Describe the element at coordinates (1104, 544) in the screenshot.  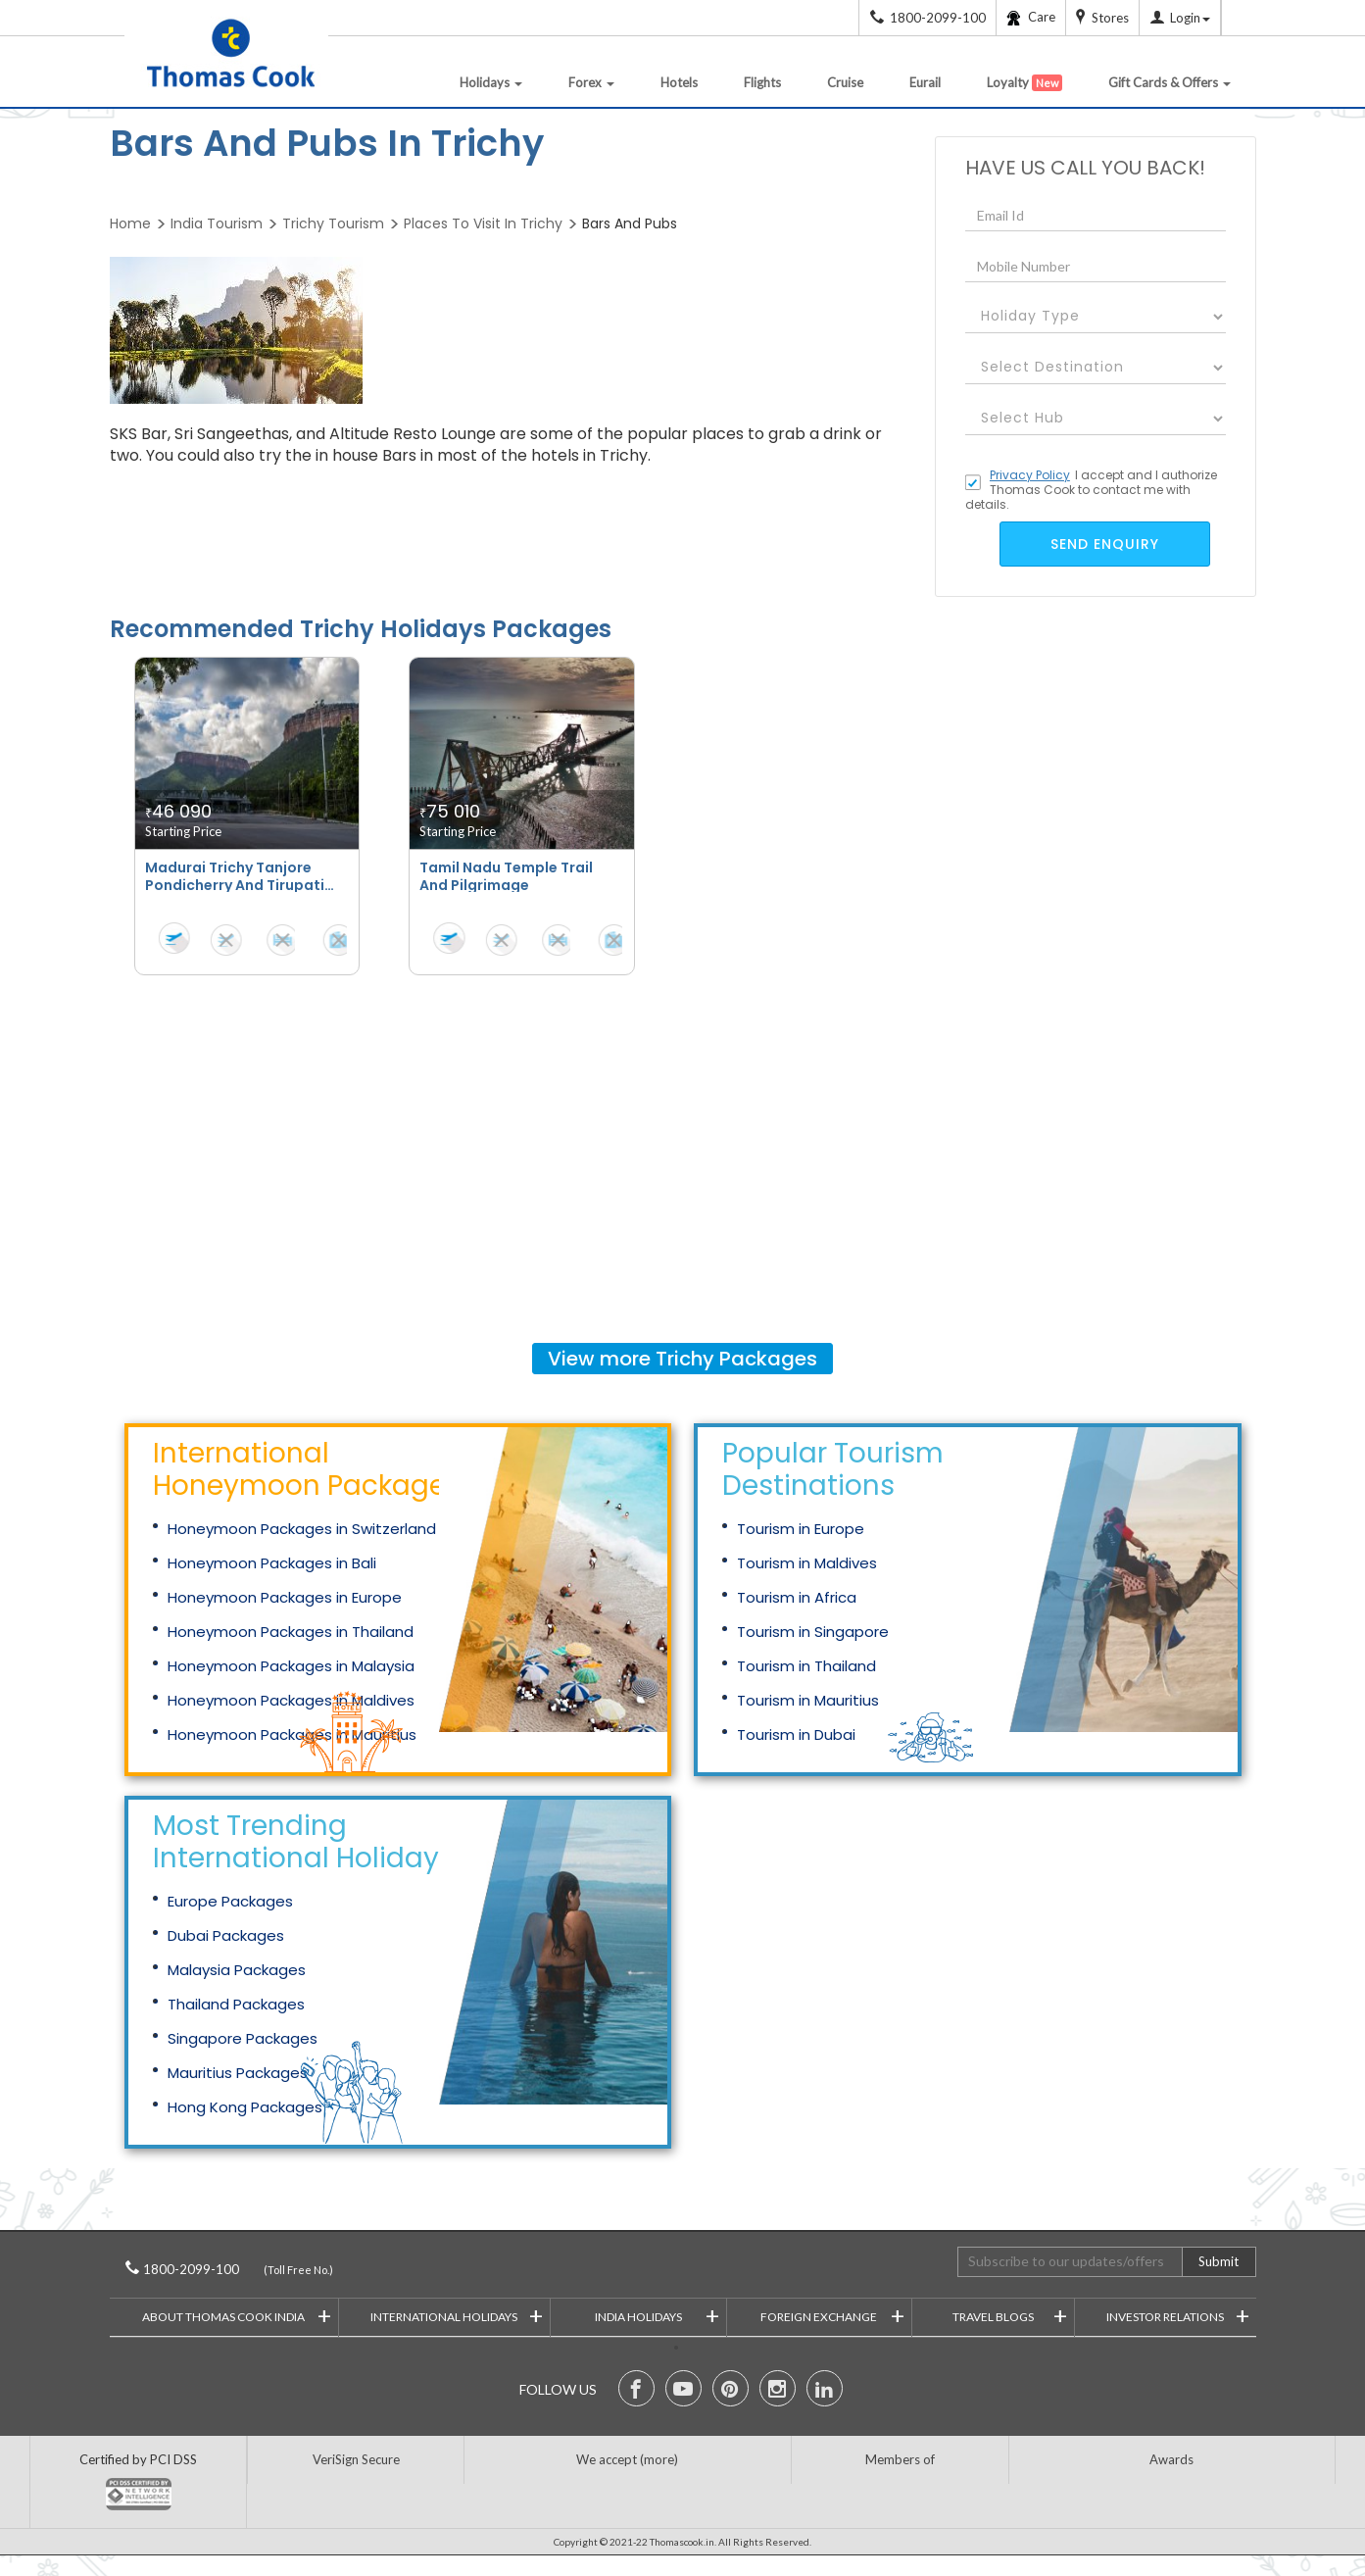
I see `send enquiry` at that location.